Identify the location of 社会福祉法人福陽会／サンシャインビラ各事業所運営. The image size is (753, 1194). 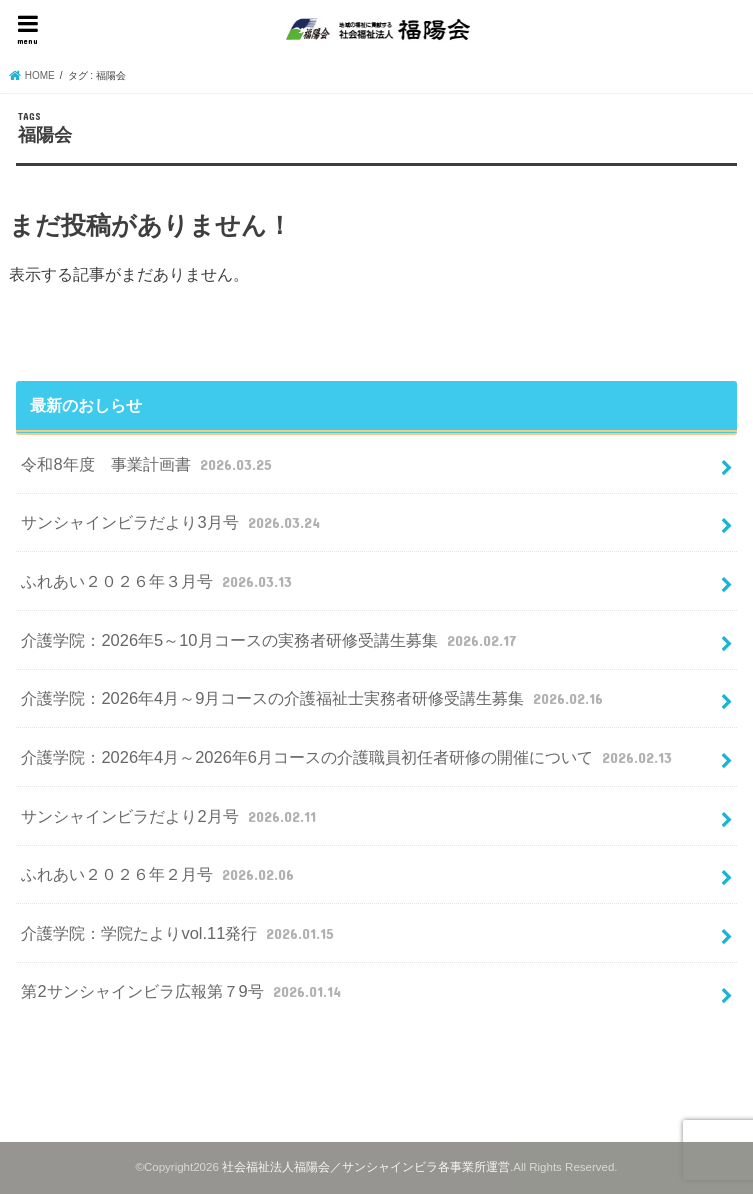
(366, 1167).